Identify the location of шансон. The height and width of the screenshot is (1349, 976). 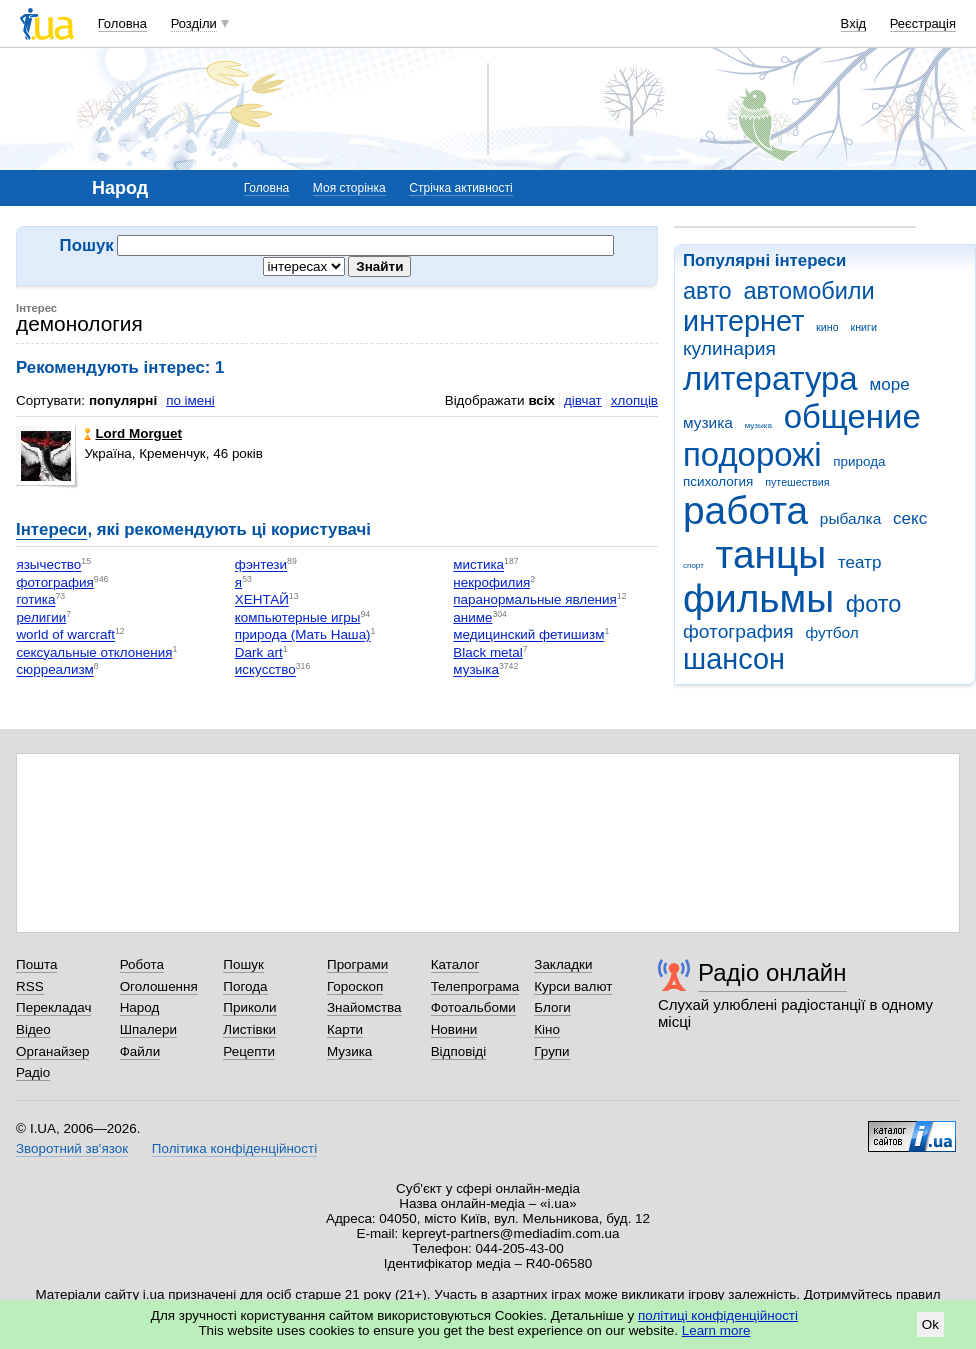
(734, 659).